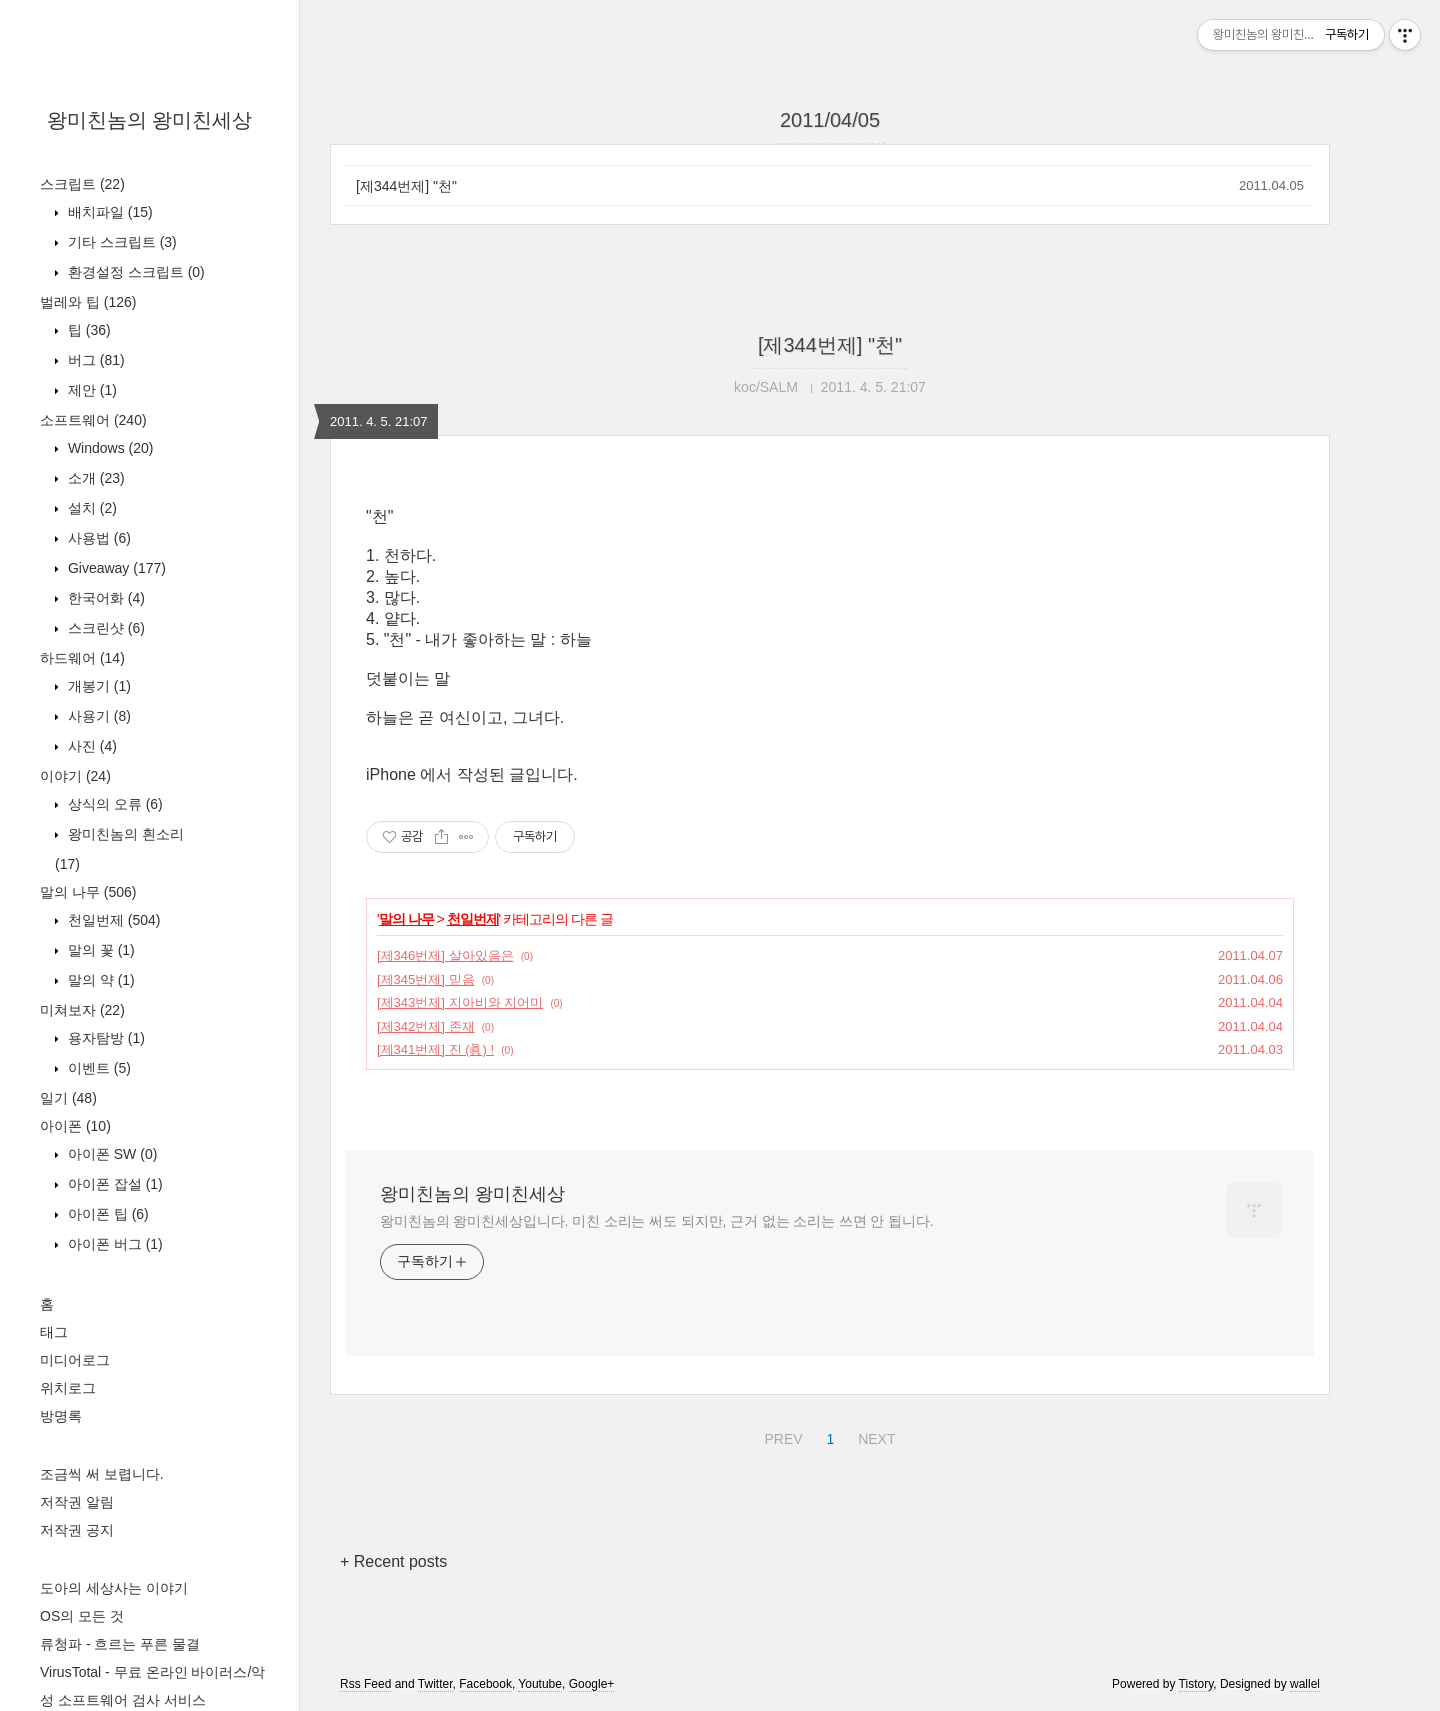  What do you see at coordinates (68, 1388) in the screenshot?
I see `위치로그` at bounding box center [68, 1388].